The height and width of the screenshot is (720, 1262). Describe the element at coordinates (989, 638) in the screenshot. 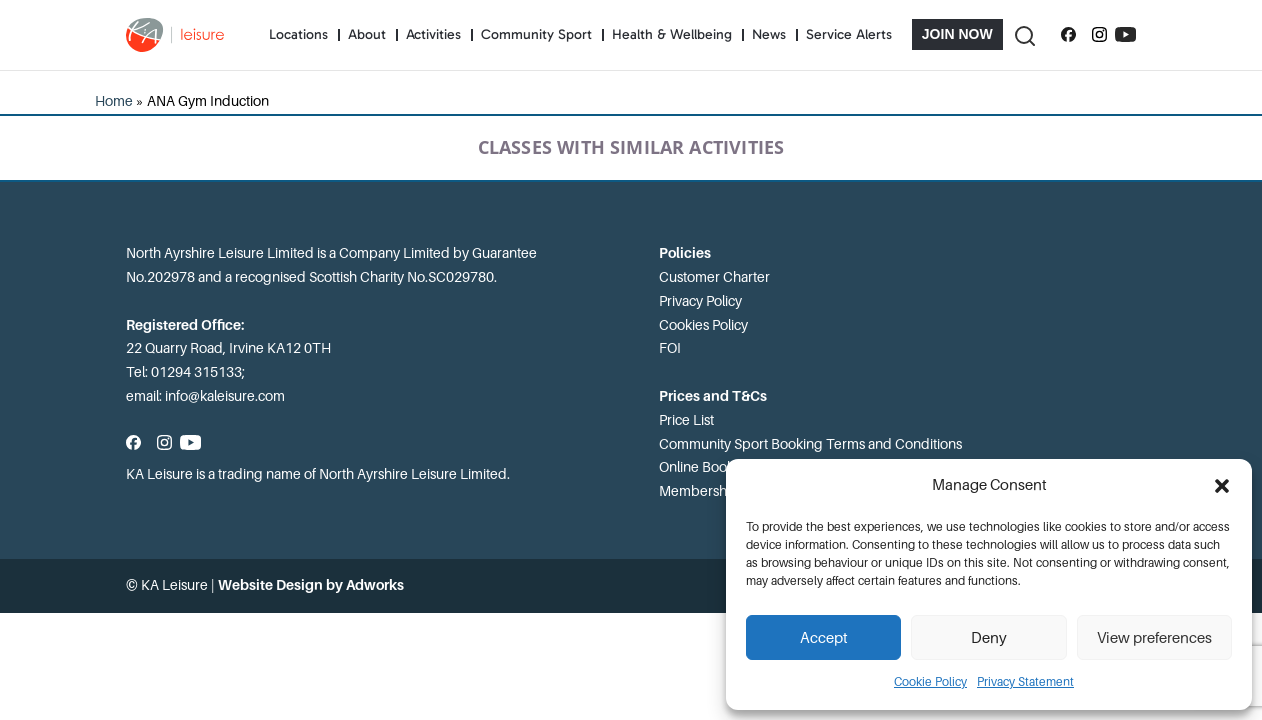

I see `Deny` at that location.